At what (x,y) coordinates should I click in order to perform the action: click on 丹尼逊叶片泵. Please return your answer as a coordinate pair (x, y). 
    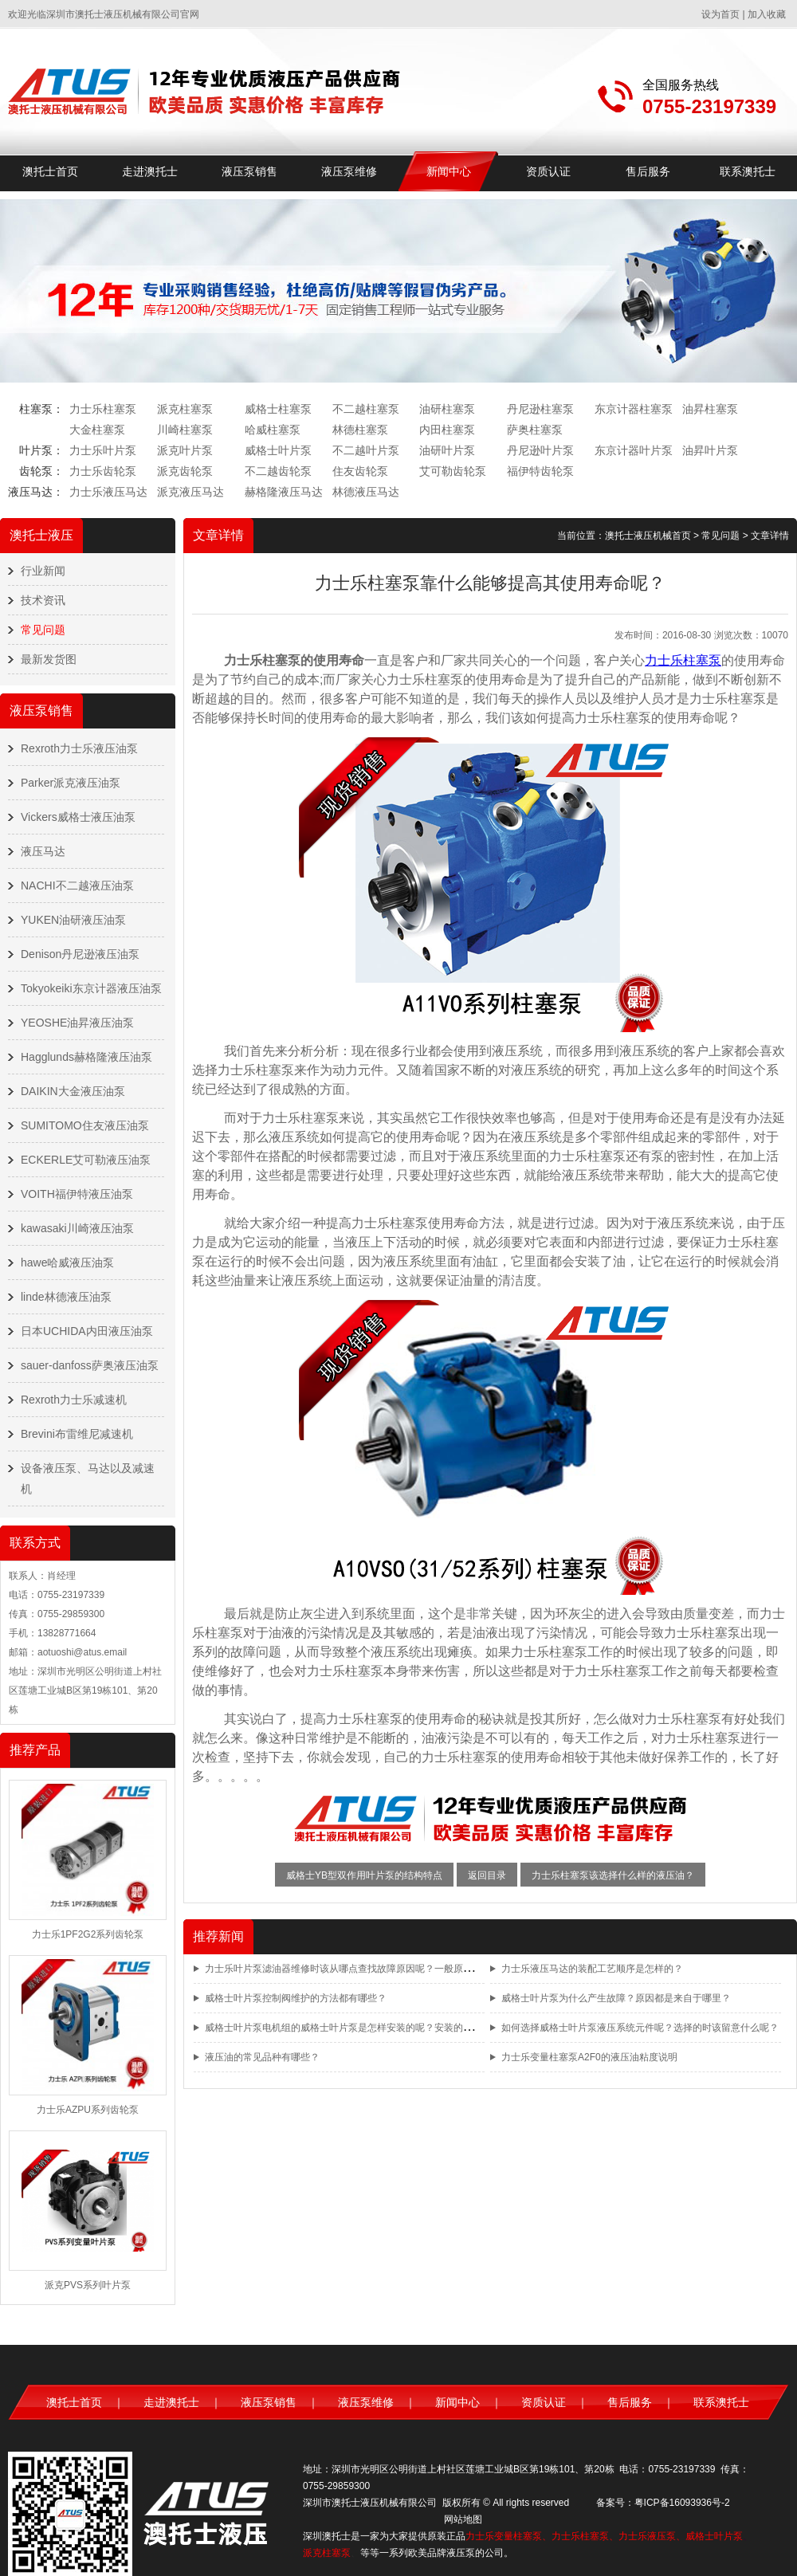
    Looking at the image, I should click on (540, 450).